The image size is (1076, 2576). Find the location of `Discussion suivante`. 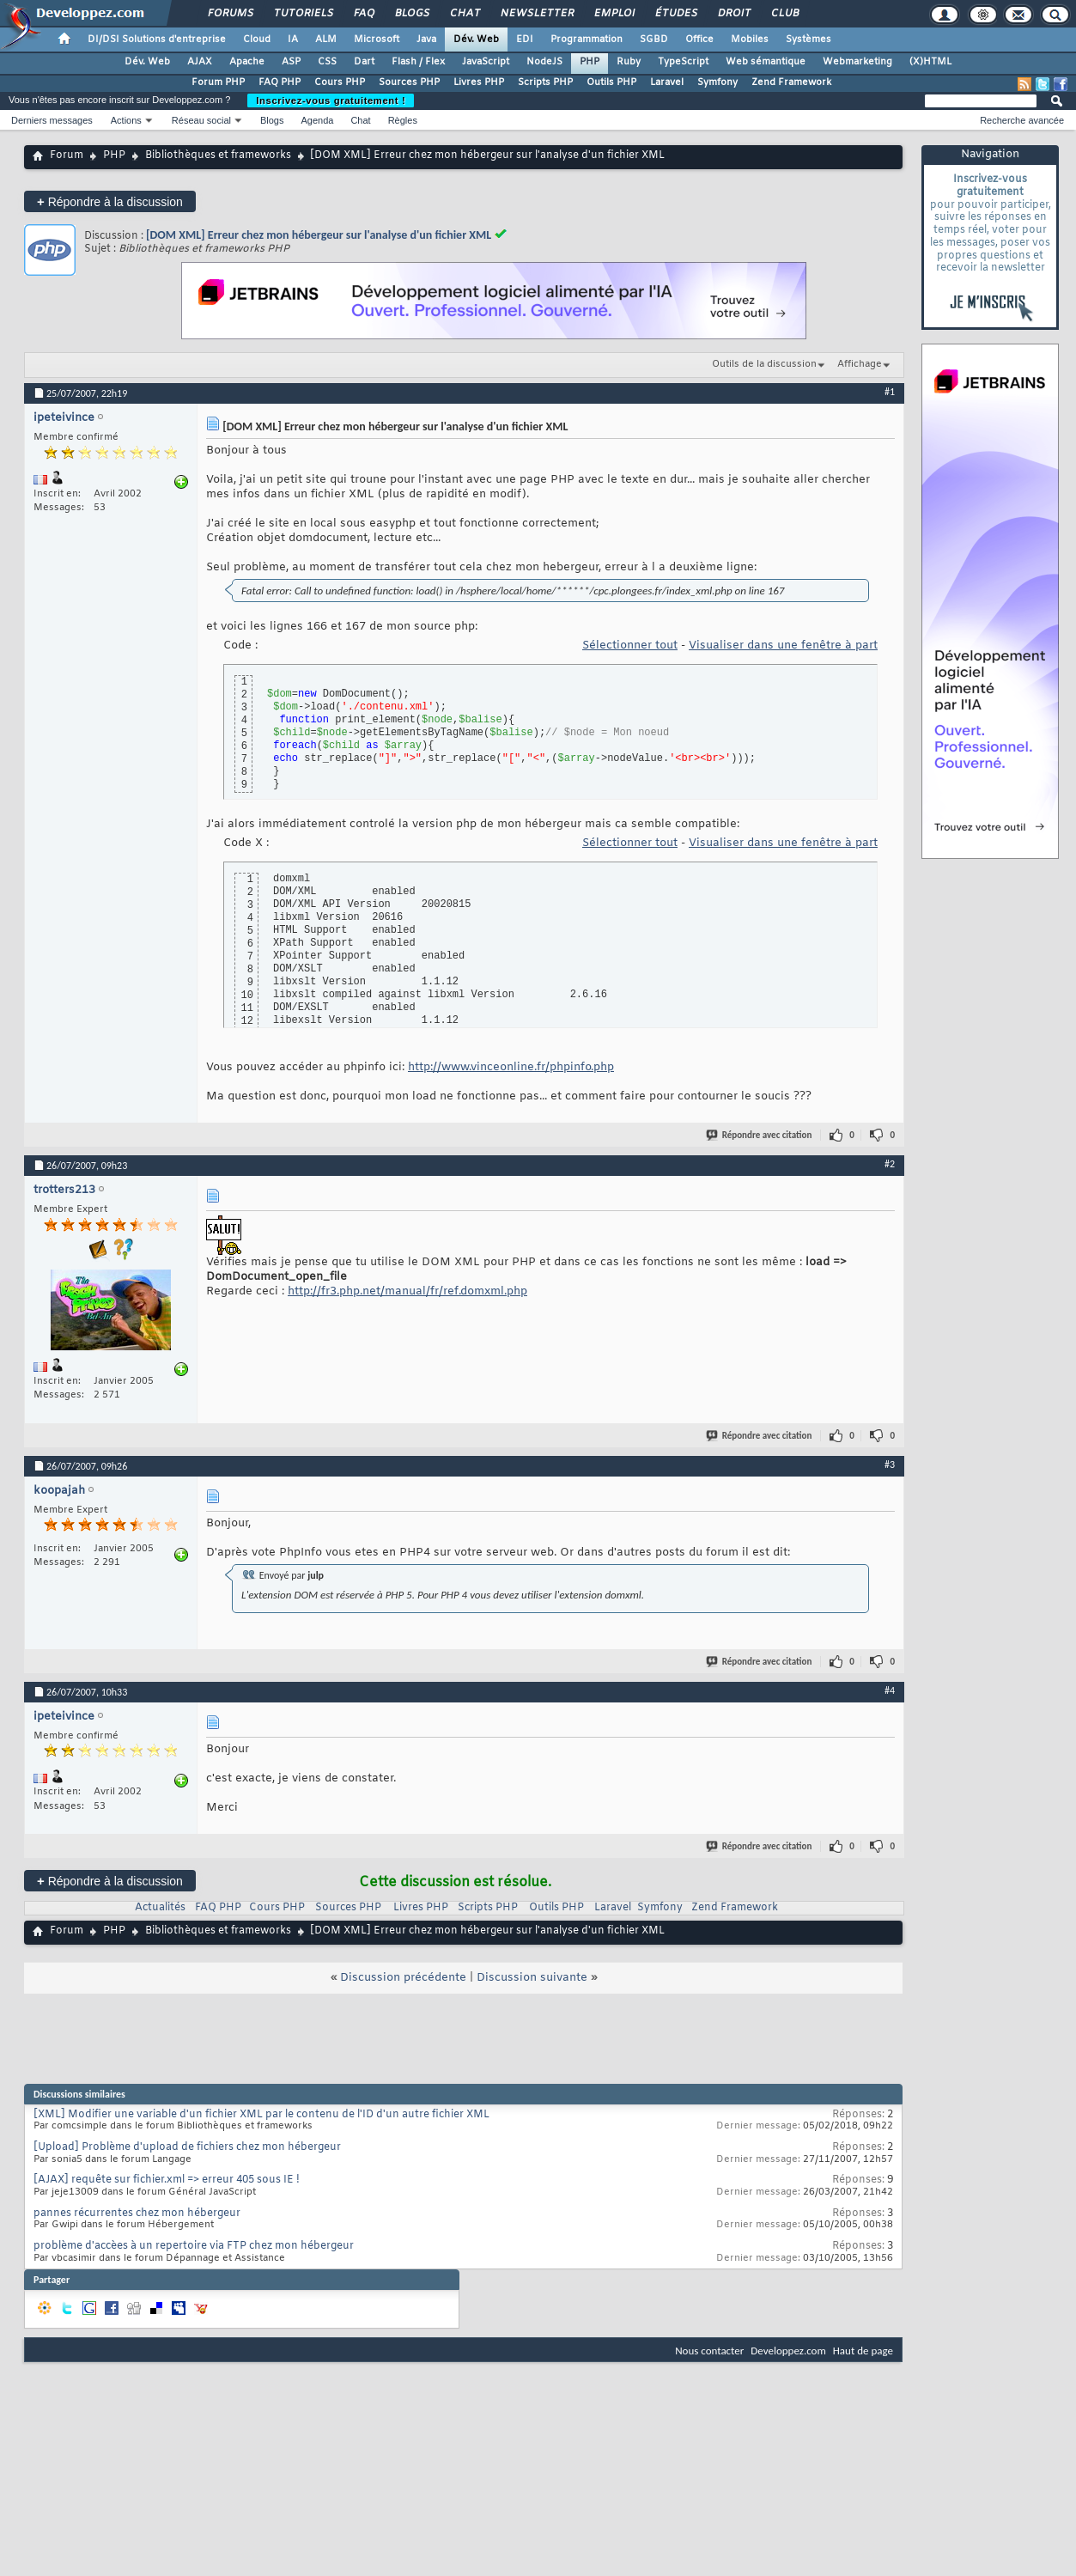

Discussion suivante is located at coordinates (532, 1977).